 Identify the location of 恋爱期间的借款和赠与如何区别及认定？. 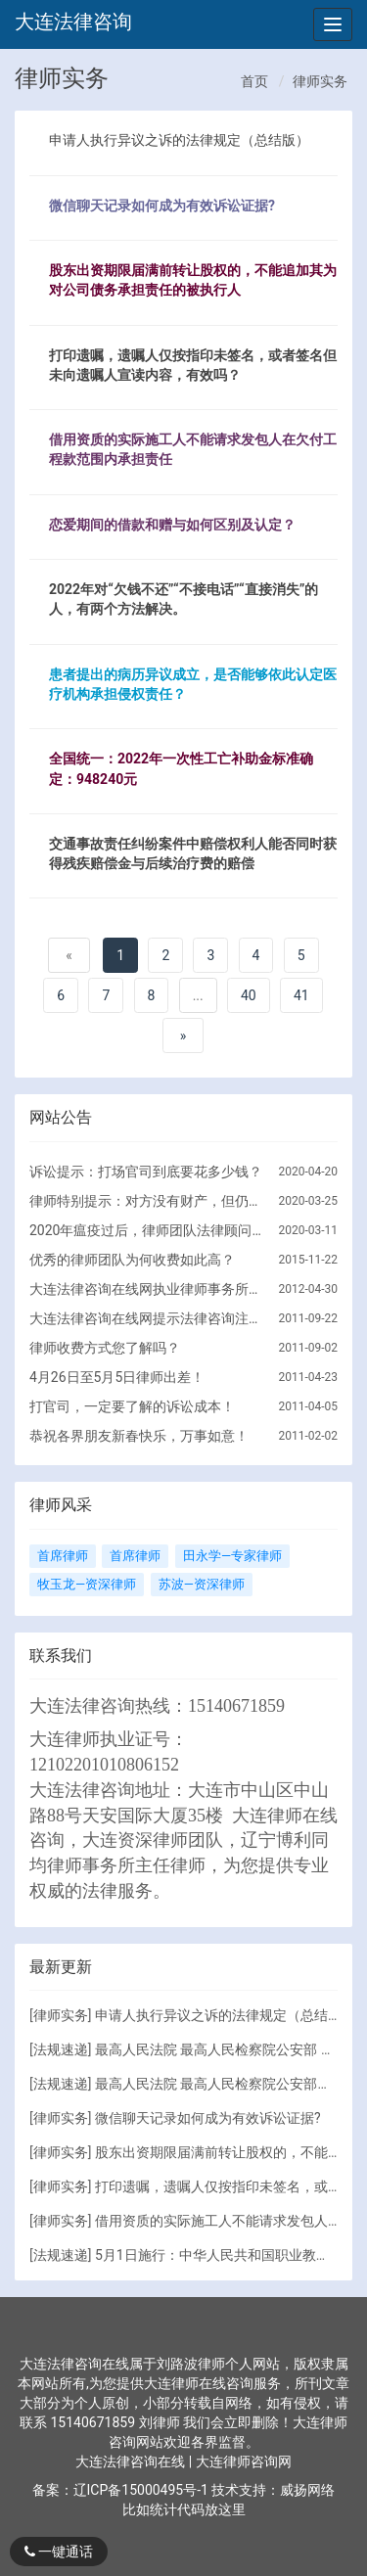
(172, 524).